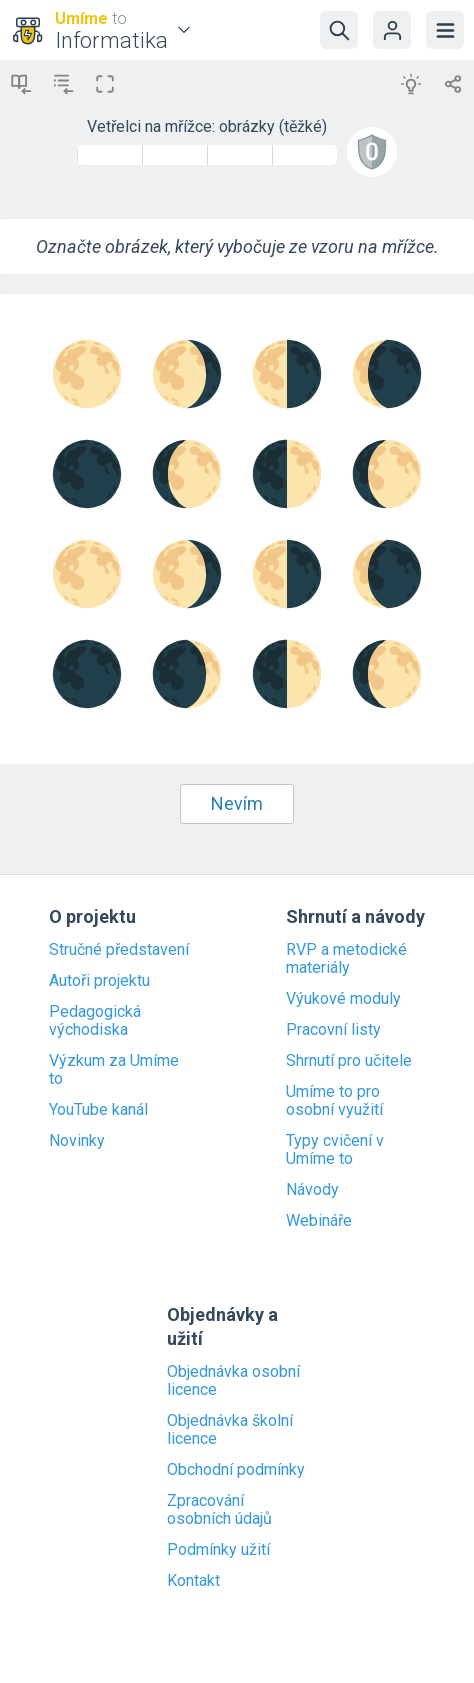  Describe the element at coordinates (319, 1221) in the screenshot. I see `Webináře` at that location.